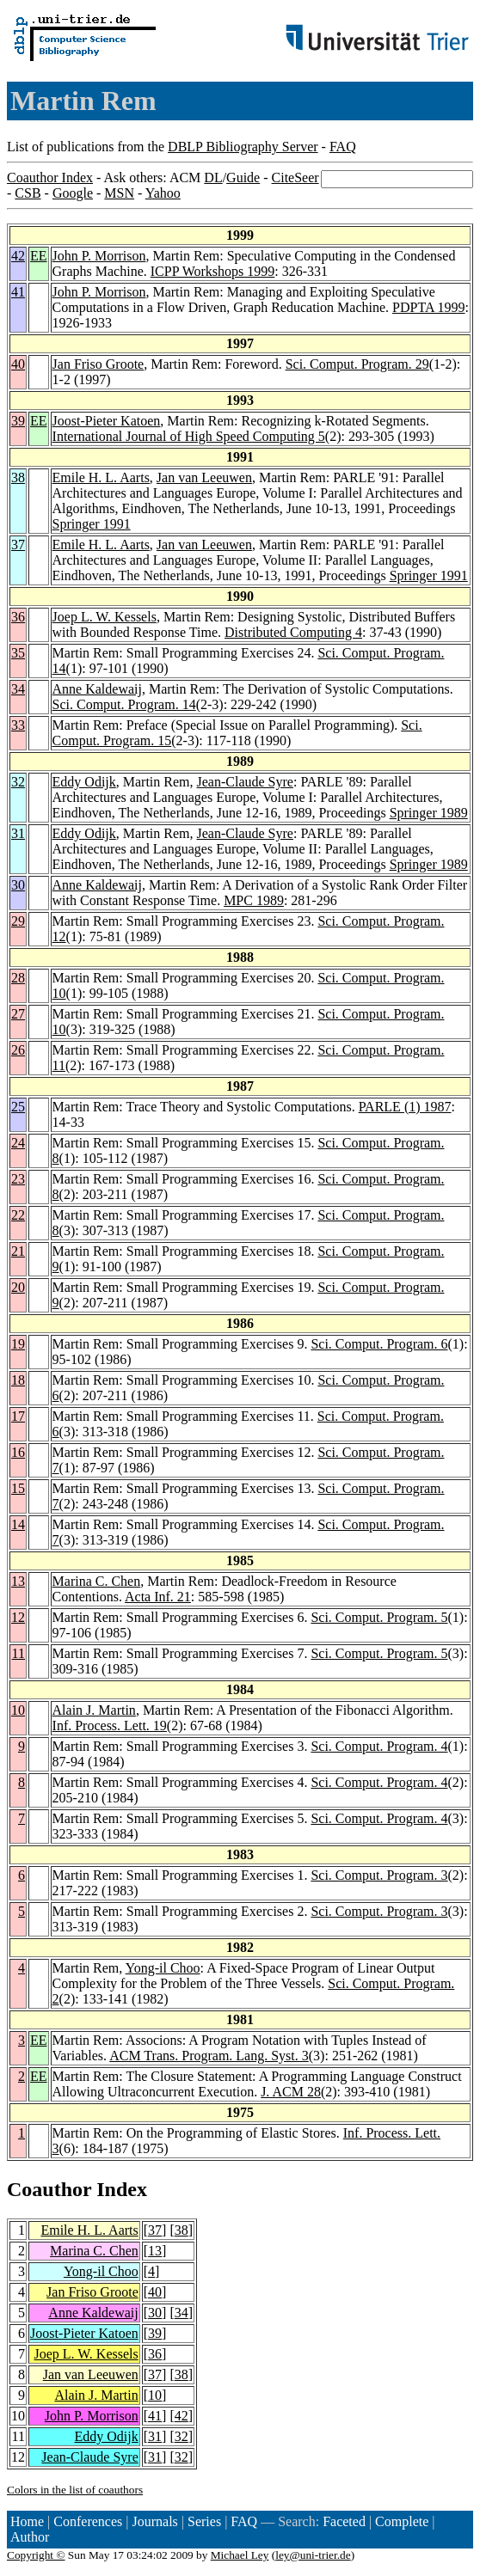 The image size is (480, 2576). I want to click on FAQ, so click(342, 146).